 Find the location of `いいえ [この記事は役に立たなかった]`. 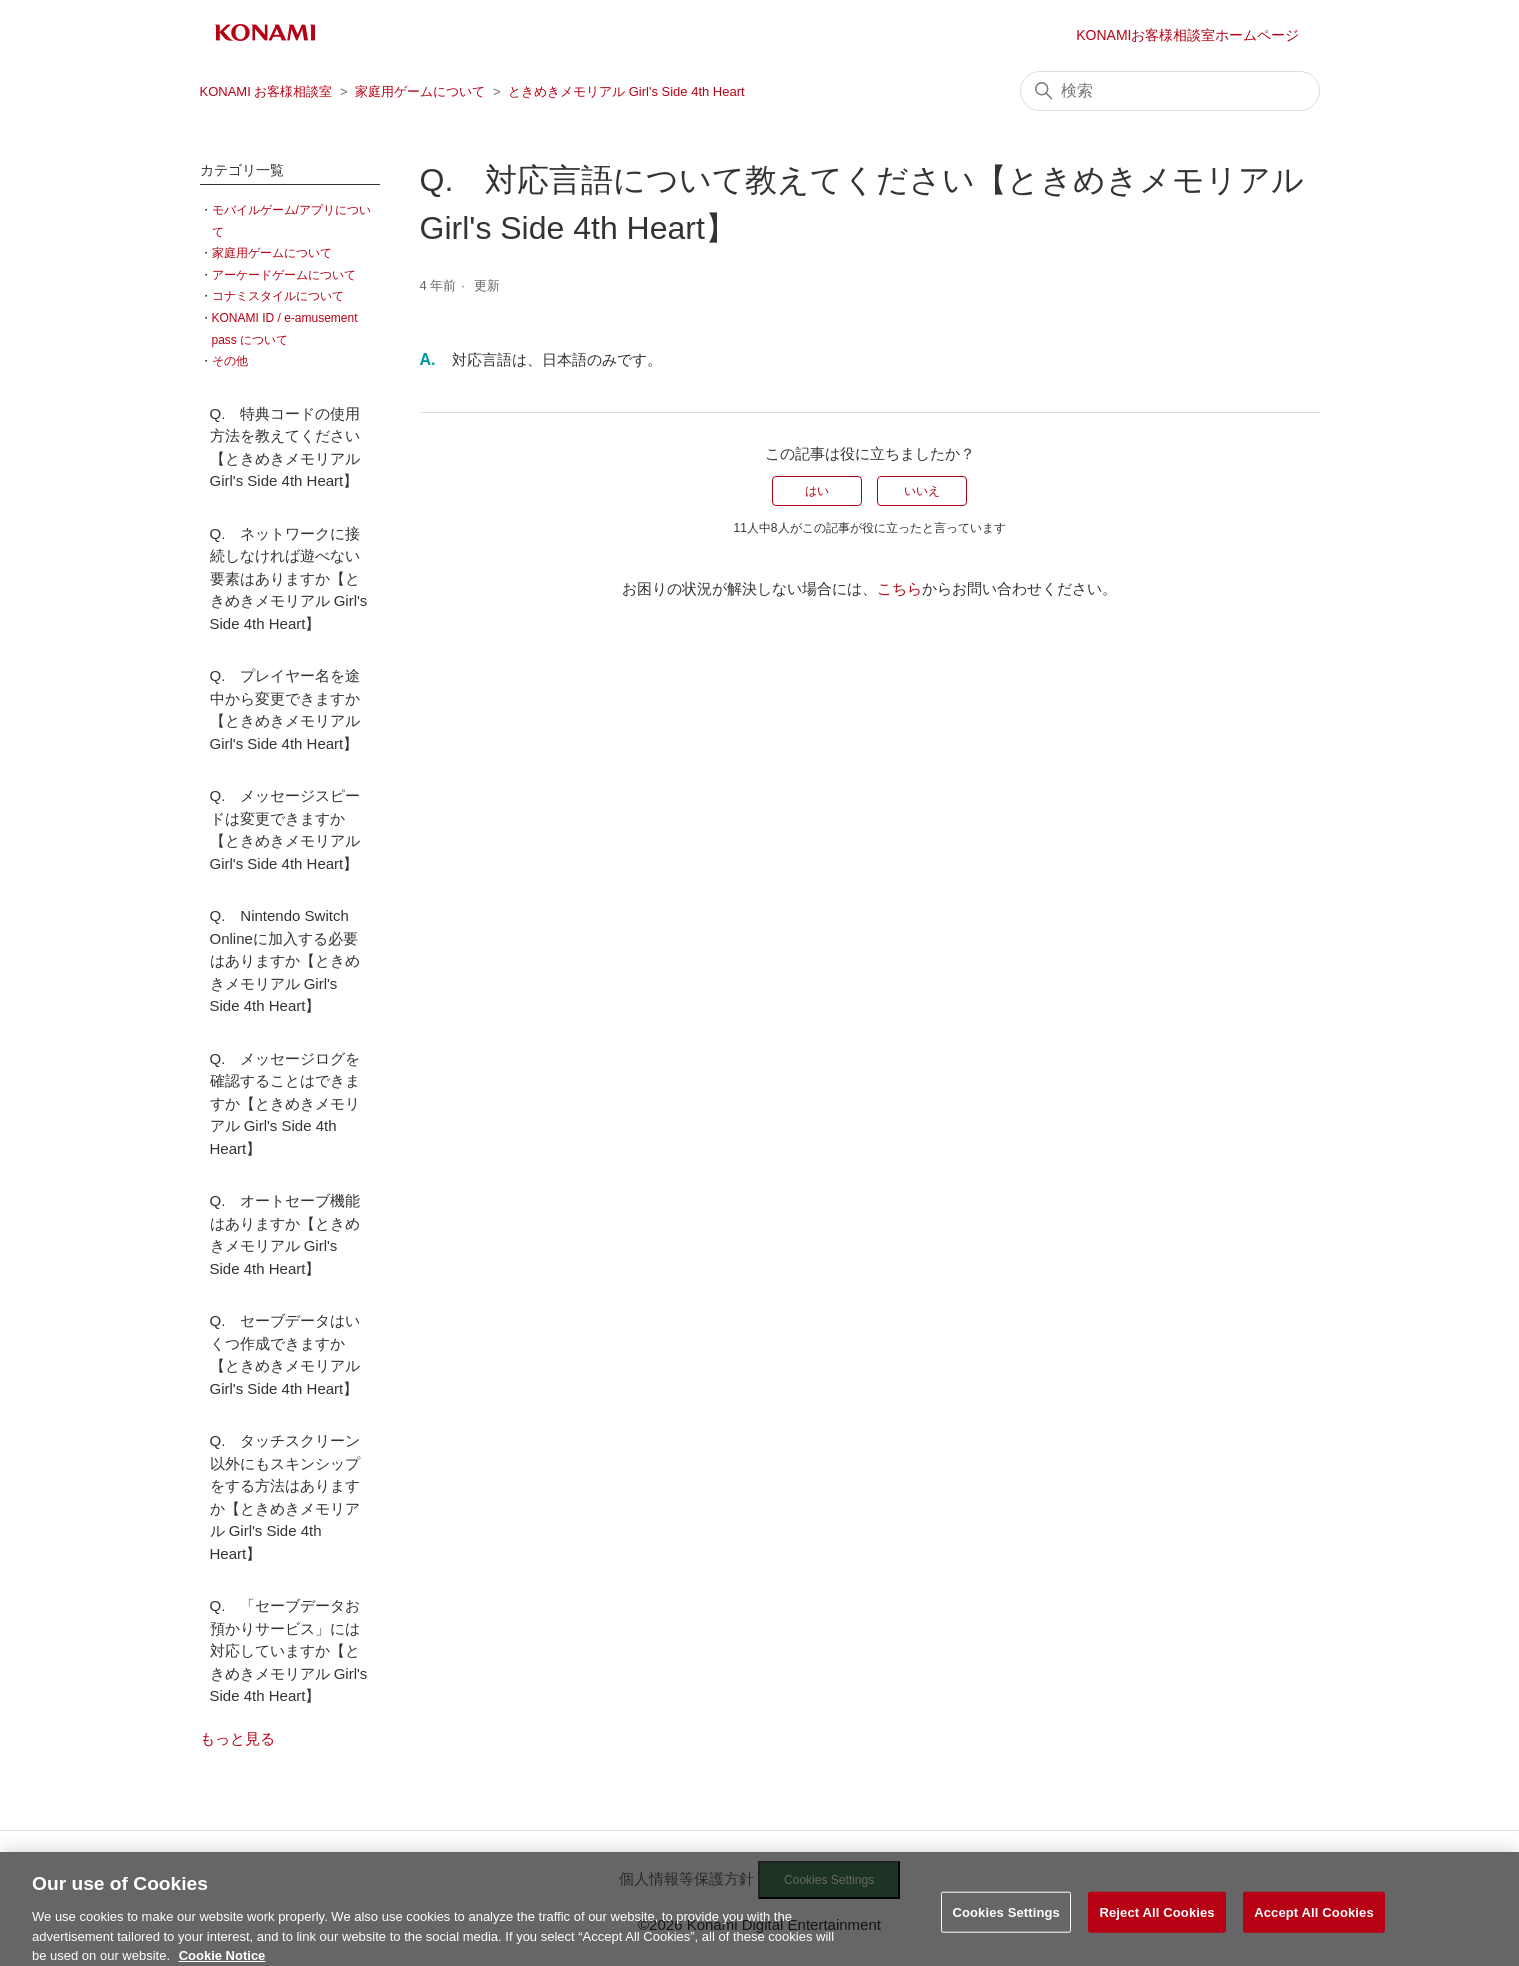

いいえ [この記事は役に立たなかった] is located at coordinates (922, 491).